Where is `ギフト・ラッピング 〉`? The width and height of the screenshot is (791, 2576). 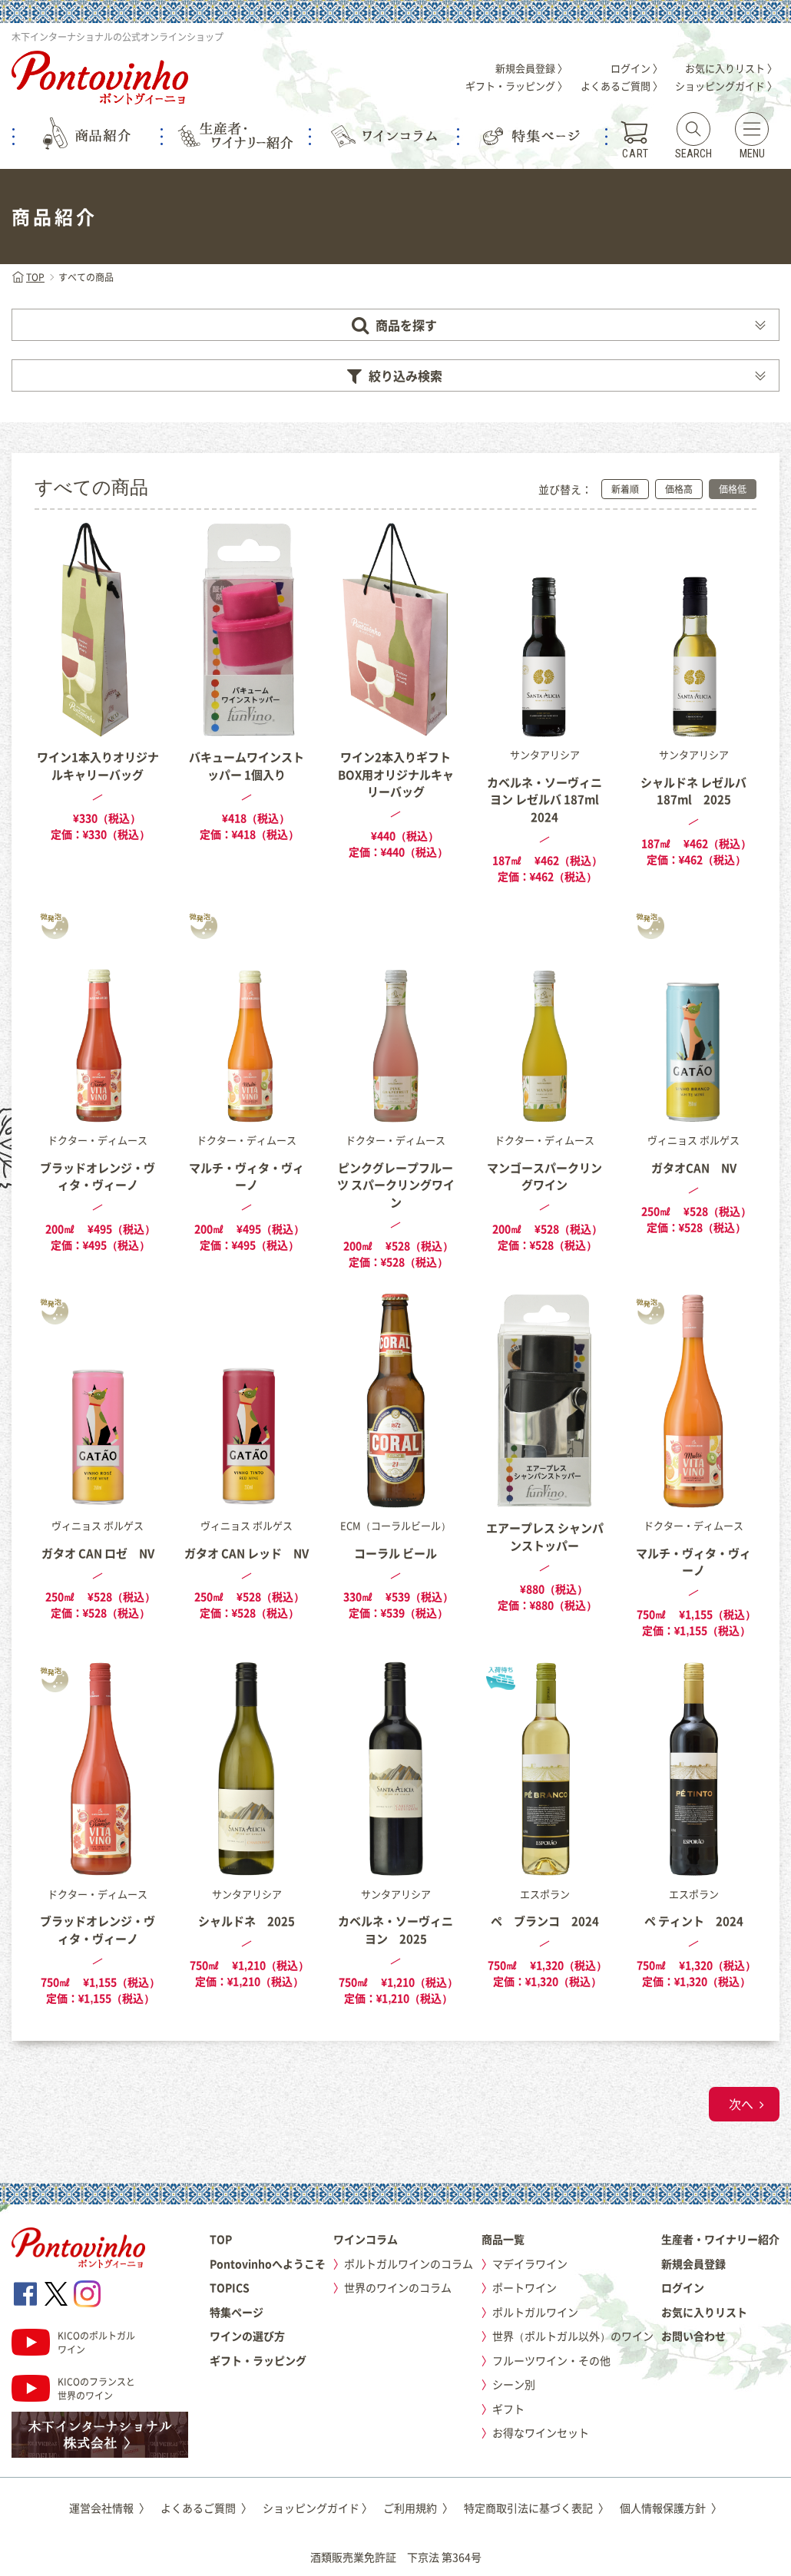
ギフト・ラッピング 〉 is located at coordinates (516, 85).